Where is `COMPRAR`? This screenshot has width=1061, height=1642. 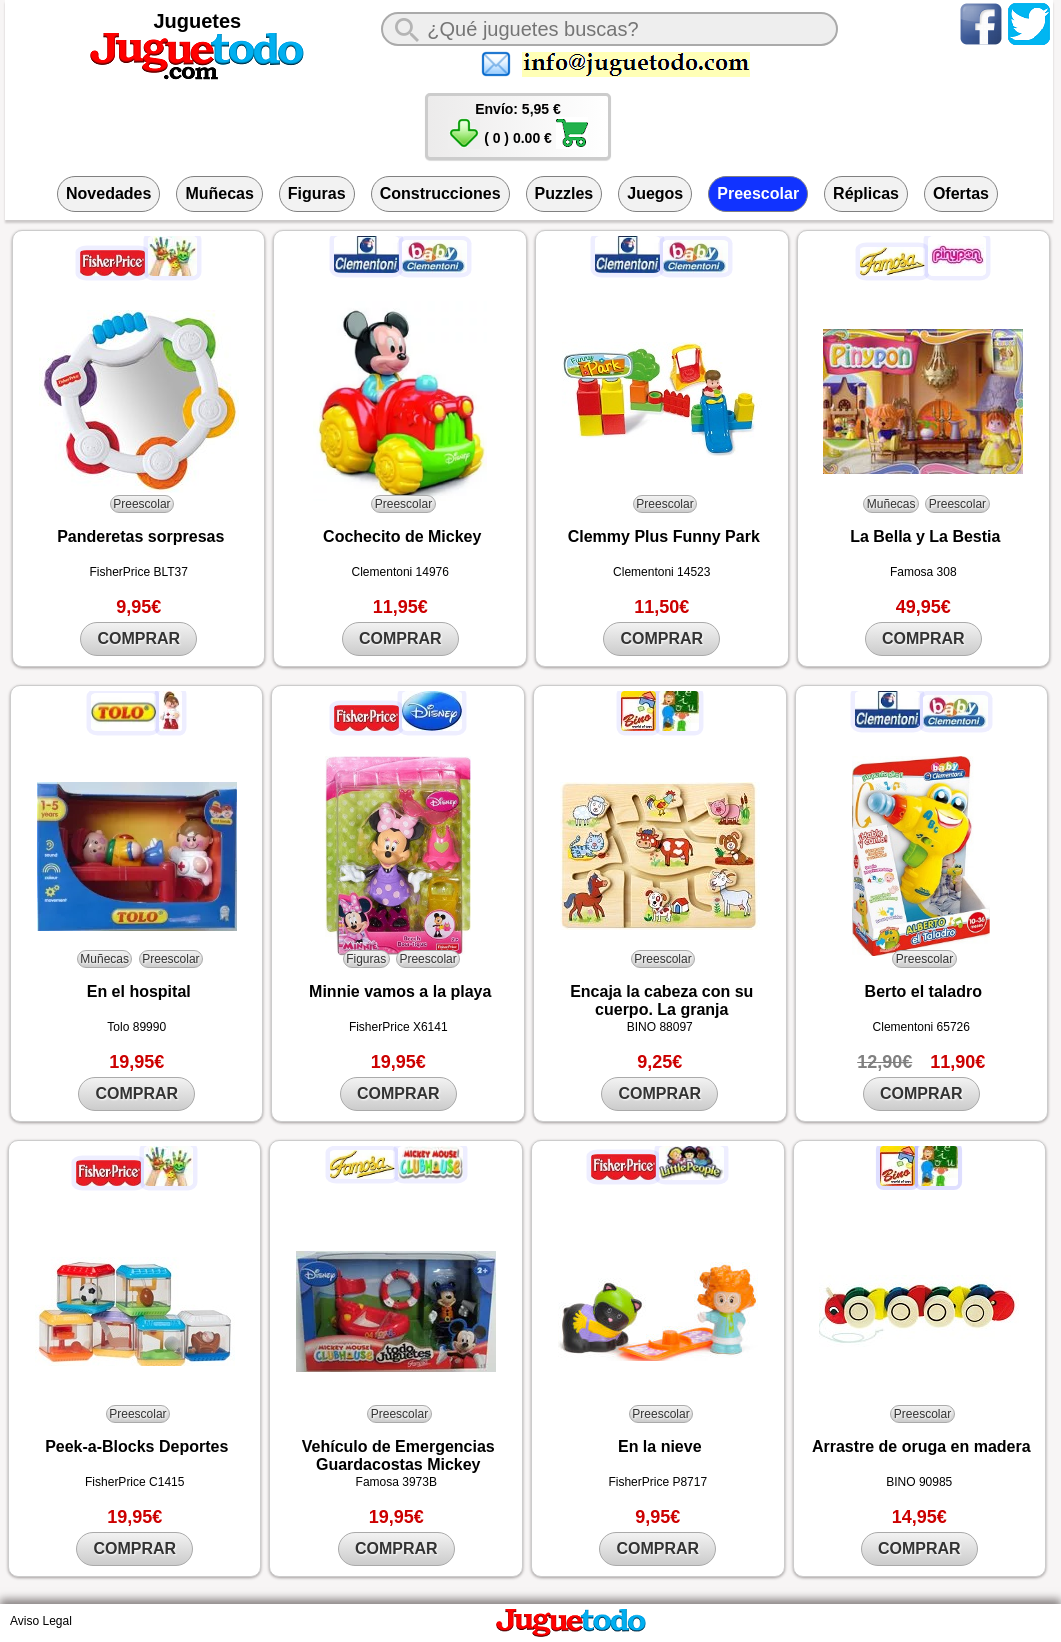 COMPRAR is located at coordinates (138, 638).